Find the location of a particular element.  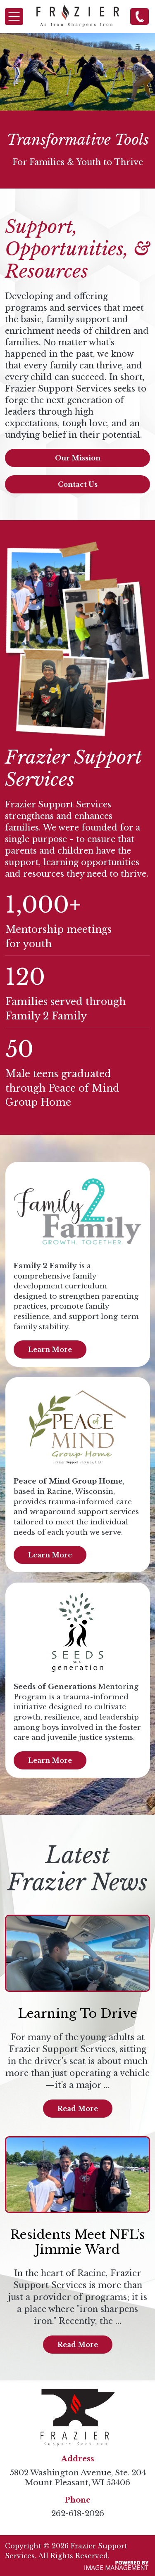

Learning To Drive is located at coordinates (77, 2013).